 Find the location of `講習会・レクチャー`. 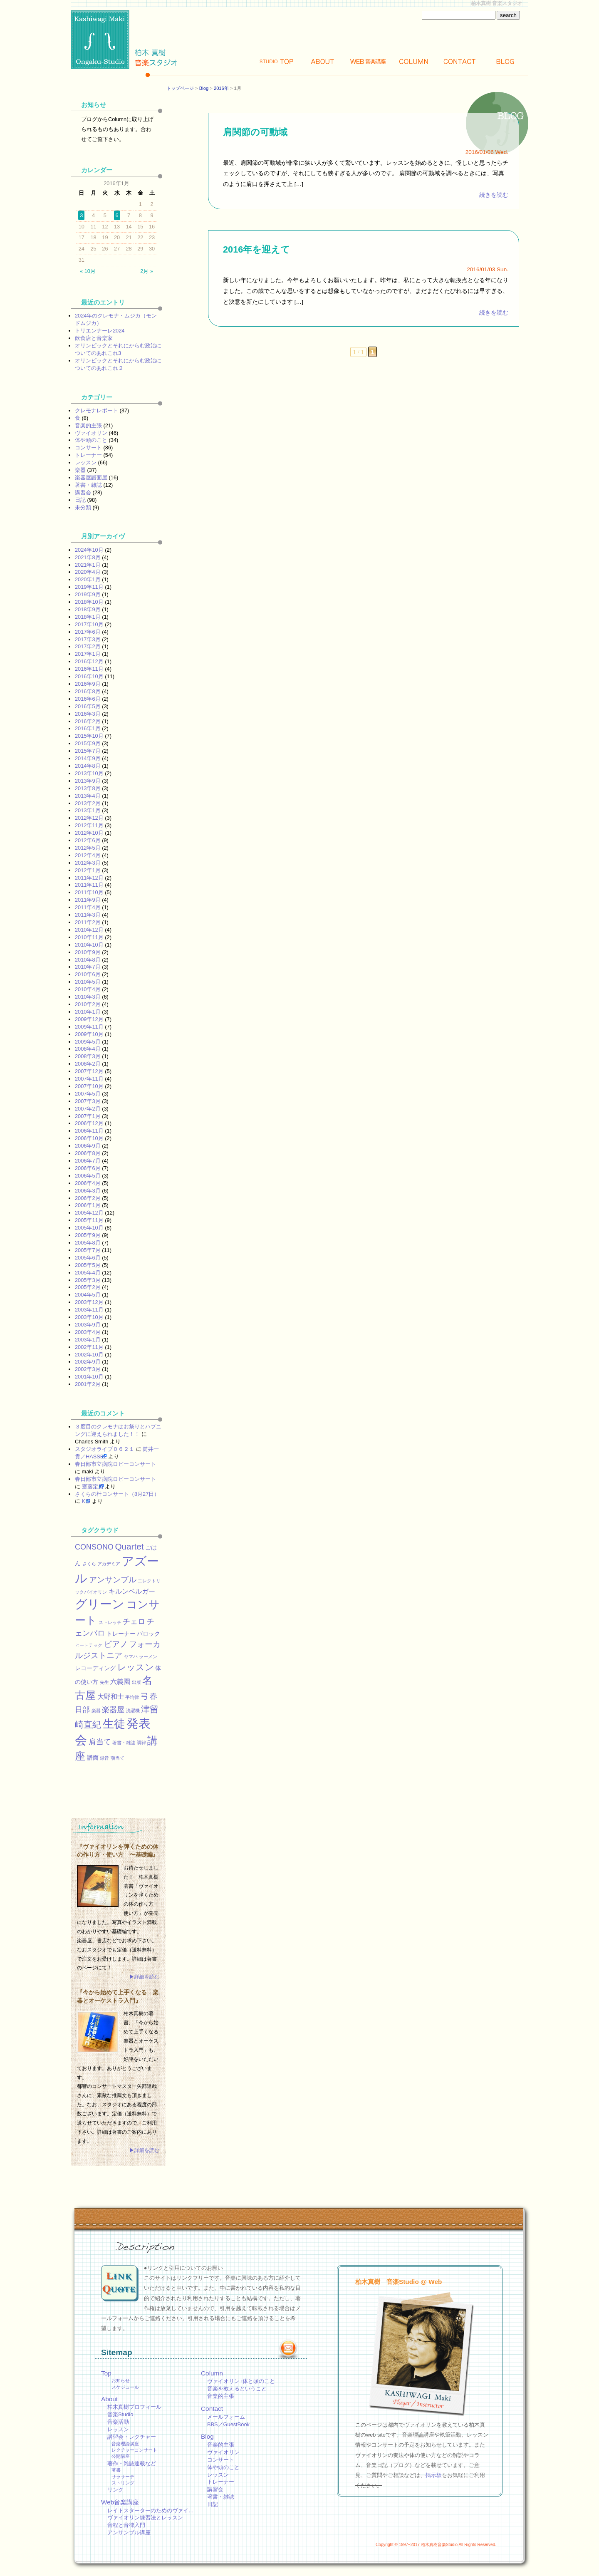

講習会・レクチャー is located at coordinates (131, 2437).